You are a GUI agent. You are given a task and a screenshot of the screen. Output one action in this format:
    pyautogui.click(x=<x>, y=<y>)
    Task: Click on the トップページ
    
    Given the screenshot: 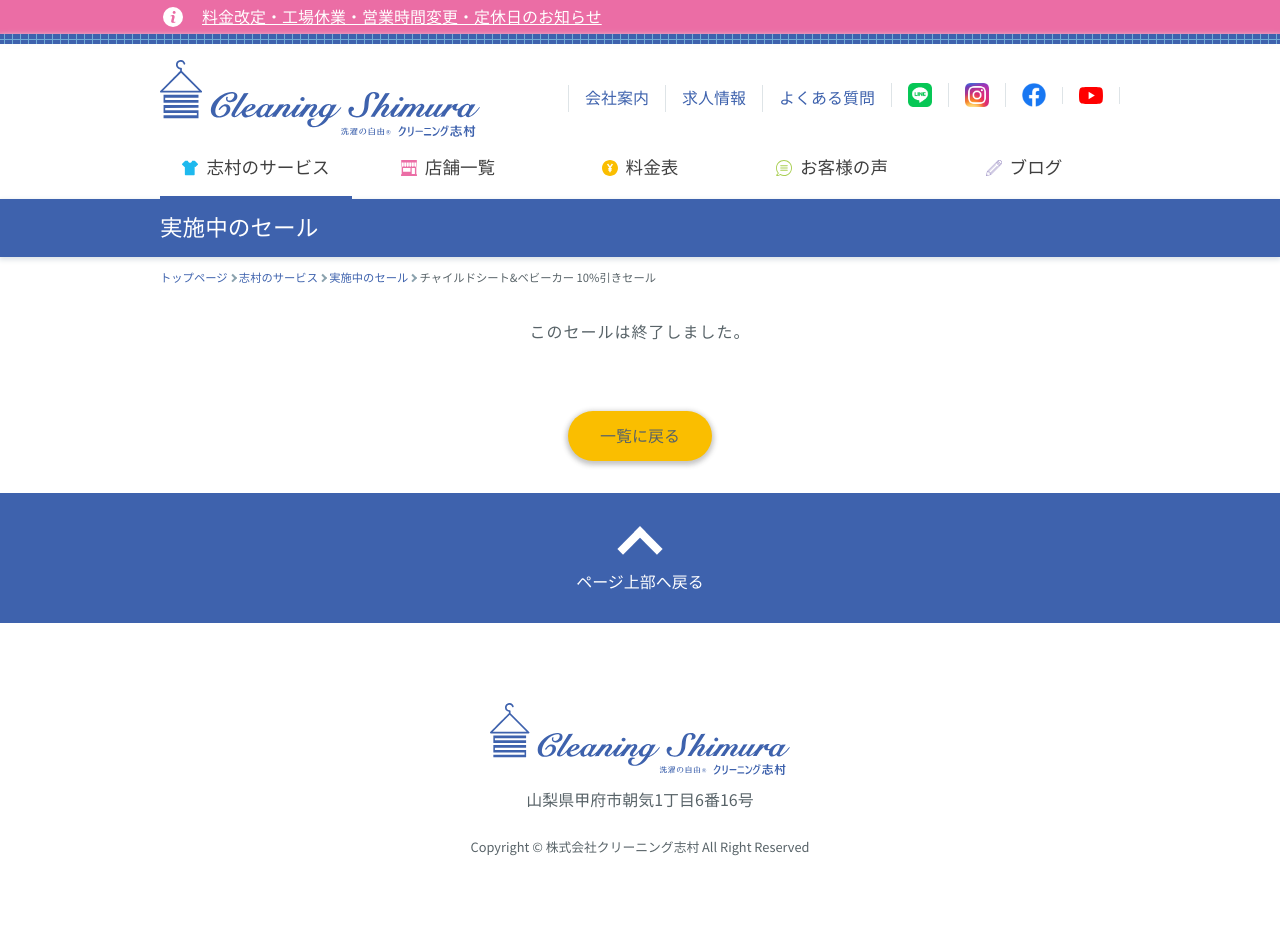 What is the action you would take?
    pyautogui.click(x=194, y=277)
    